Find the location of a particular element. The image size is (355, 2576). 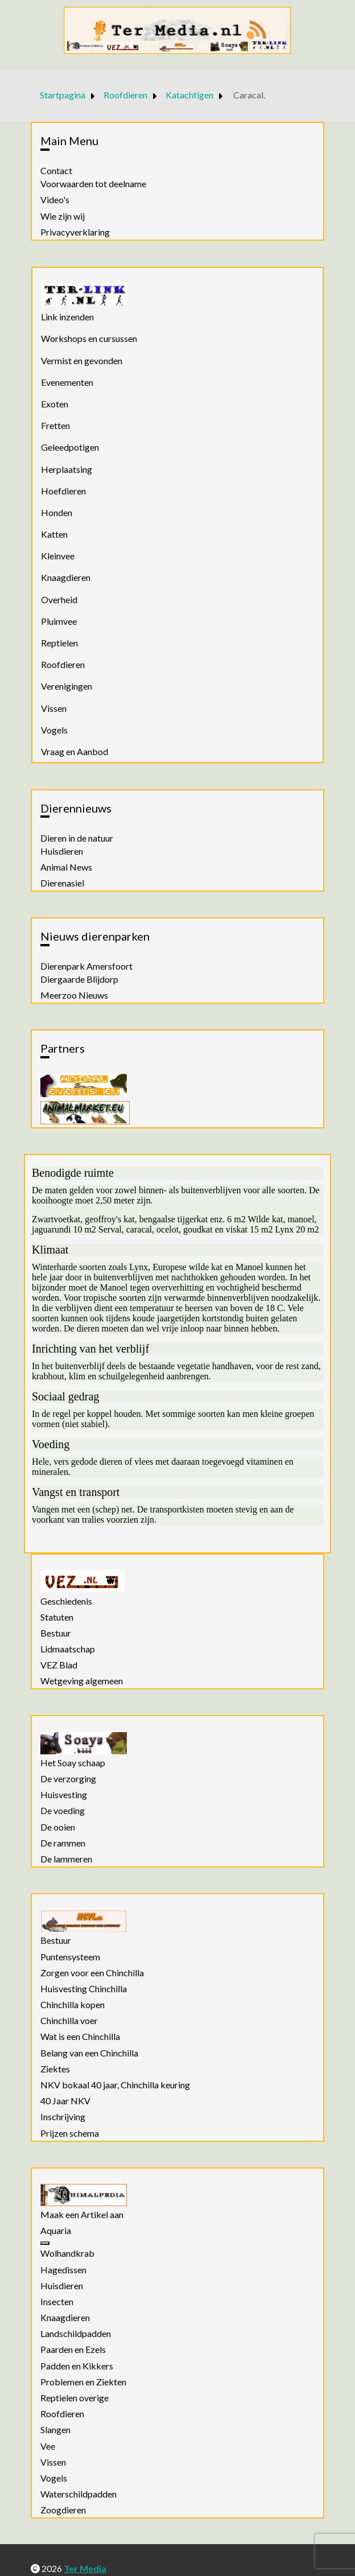

Problemen en Ziekten is located at coordinates (83, 2382).